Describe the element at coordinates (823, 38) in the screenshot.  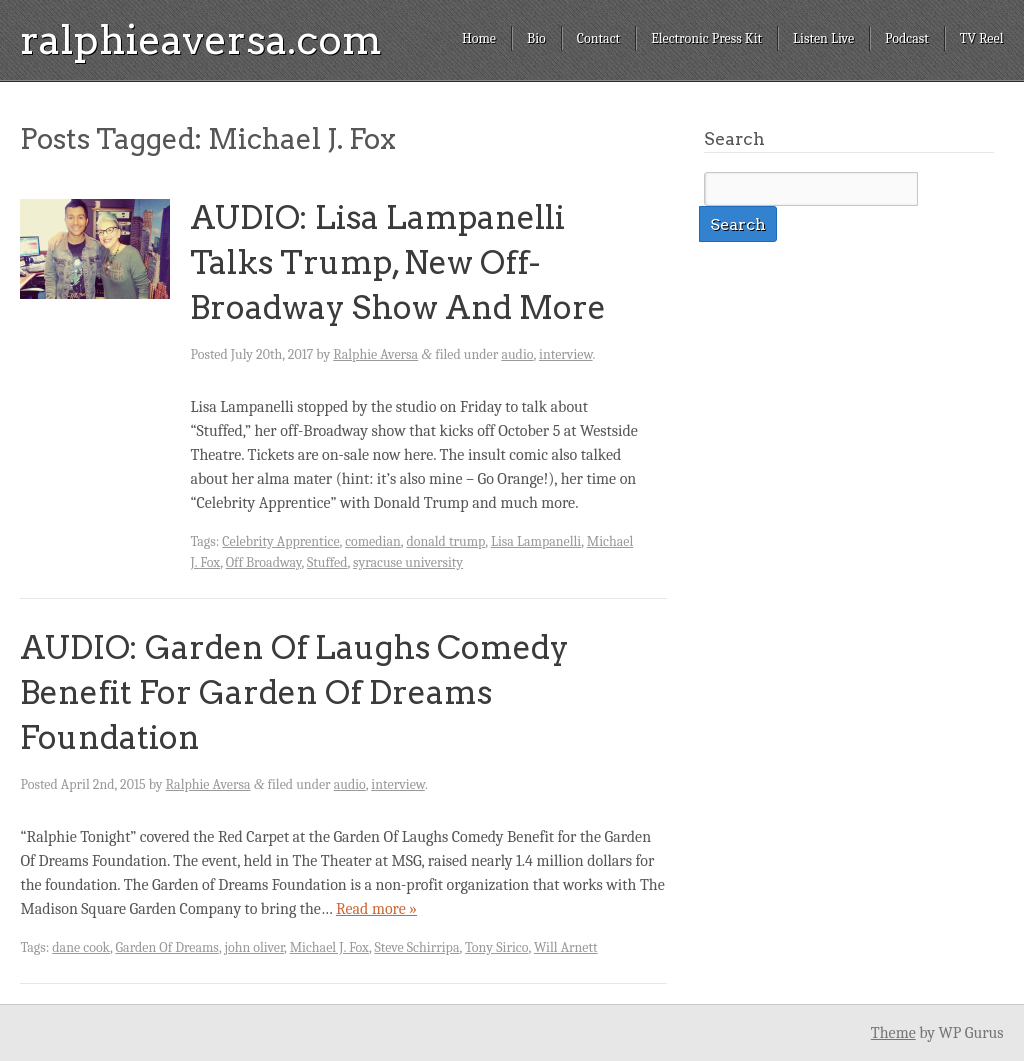
I see `Listen Live` at that location.